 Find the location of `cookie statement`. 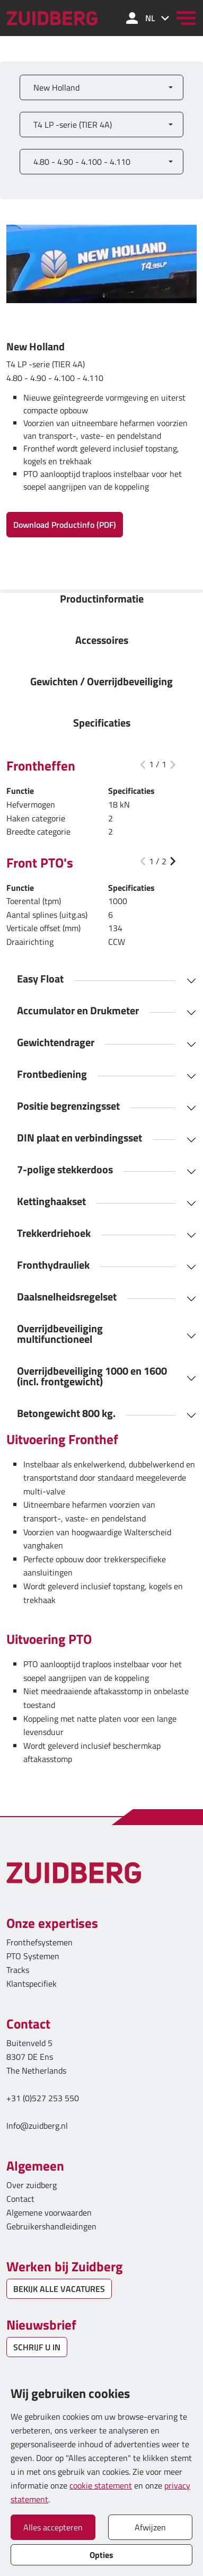

cookie statement is located at coordinates (100, 2485).